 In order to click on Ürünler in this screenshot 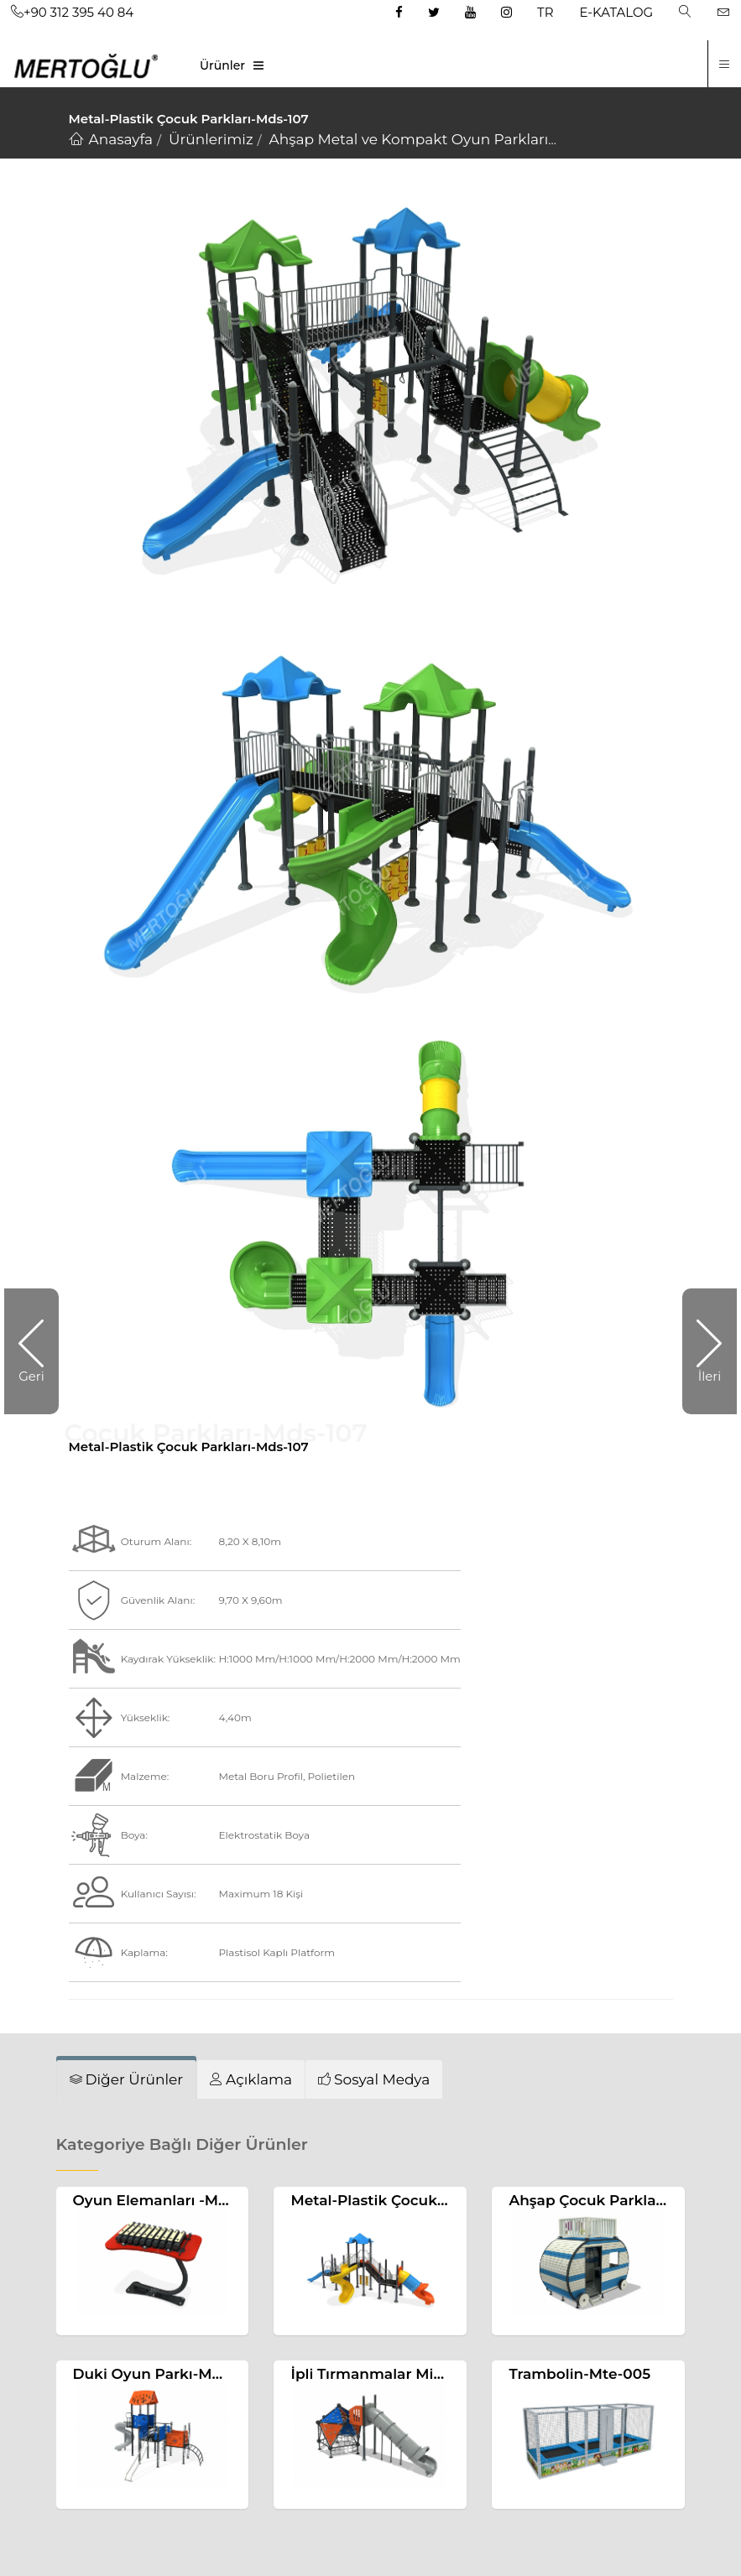, I will do `click(222, 65)`.